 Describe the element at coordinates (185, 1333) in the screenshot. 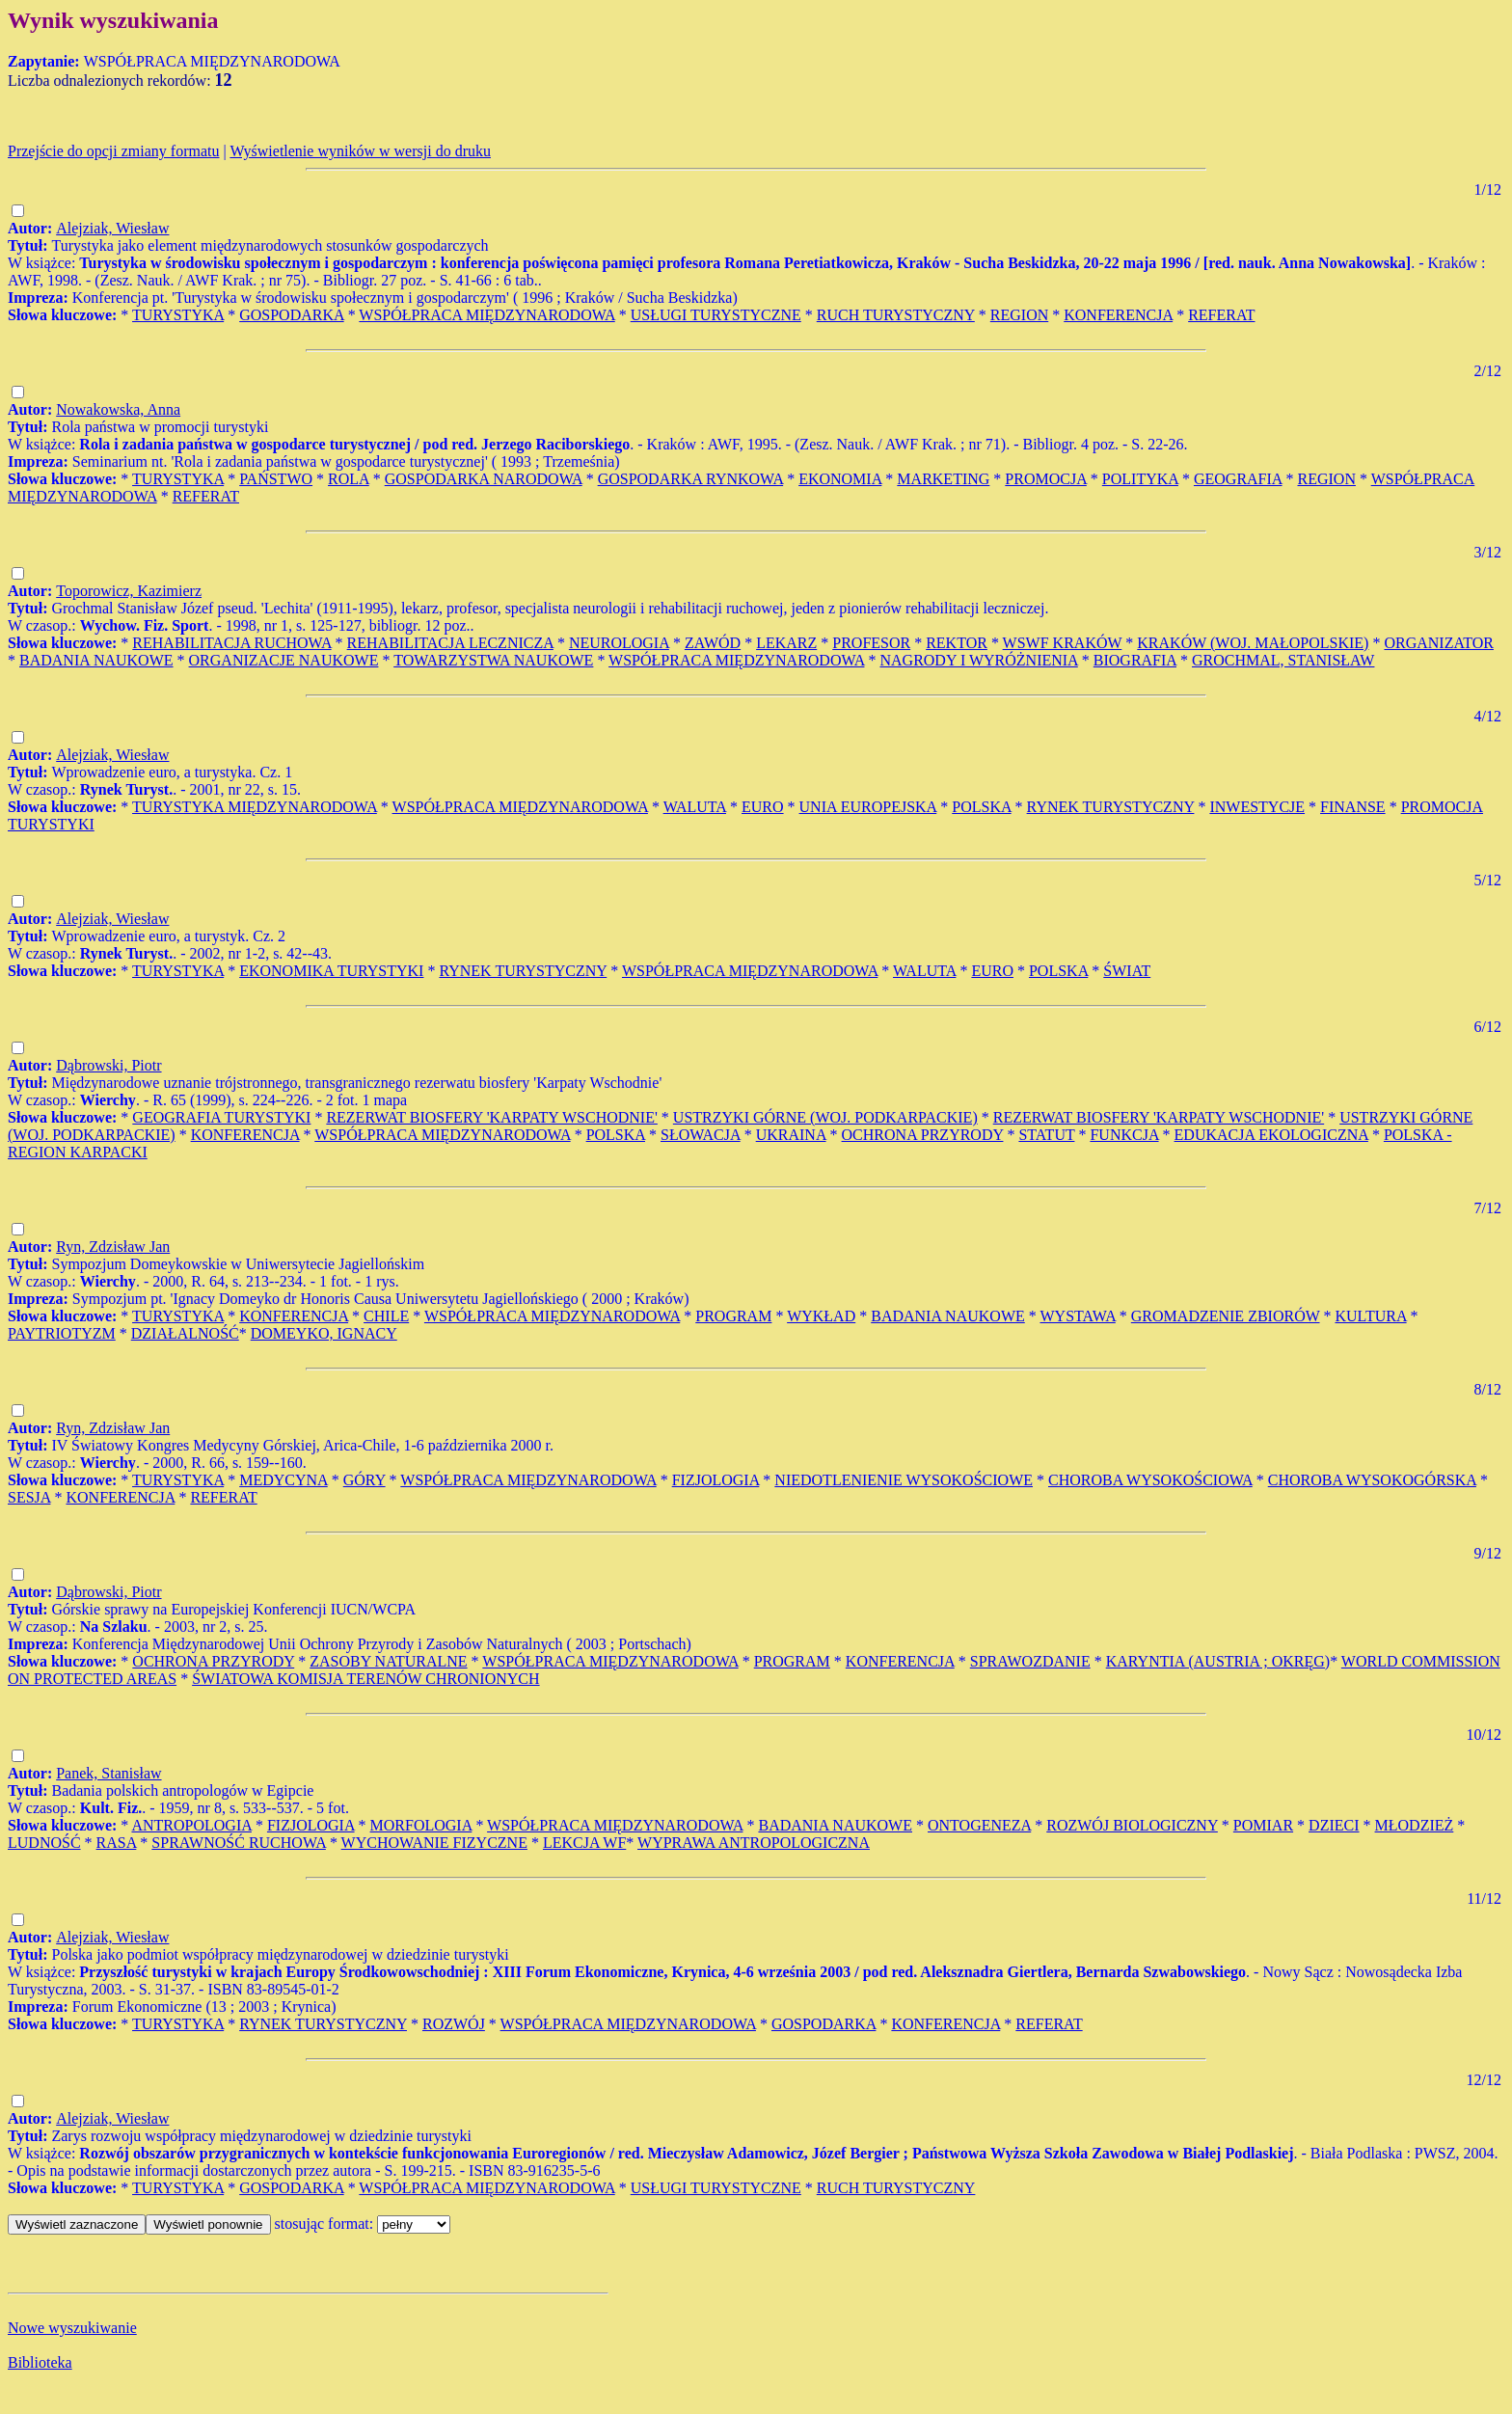

I see `DZIAŁALNOŚĆ` at that location.